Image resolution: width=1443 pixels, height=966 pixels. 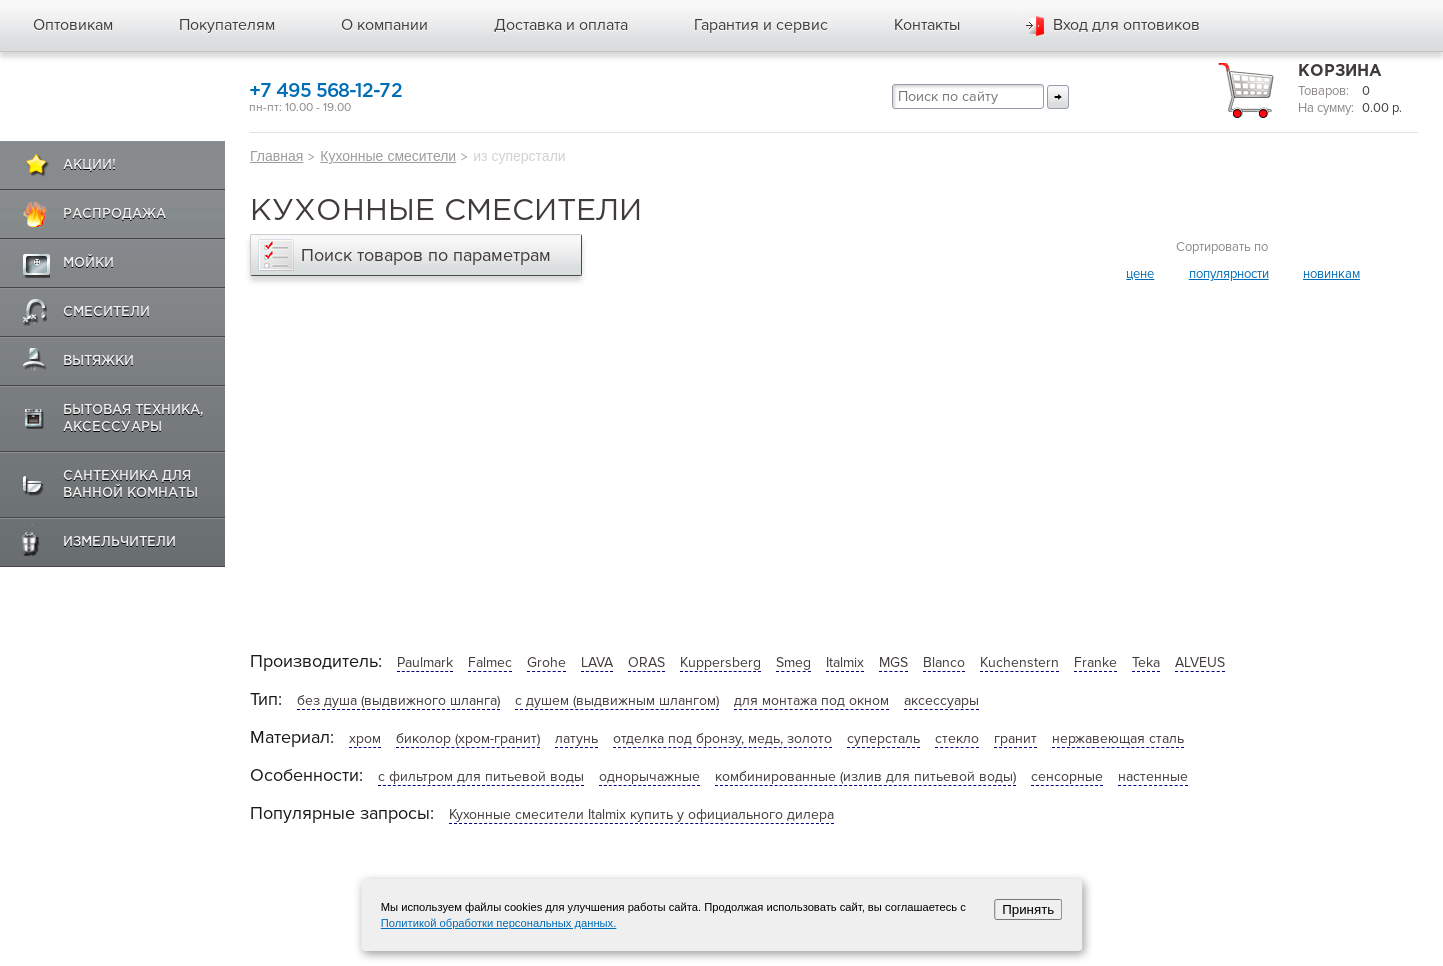 I want to click on Кухонные смесители, so click(x=388, y=156).